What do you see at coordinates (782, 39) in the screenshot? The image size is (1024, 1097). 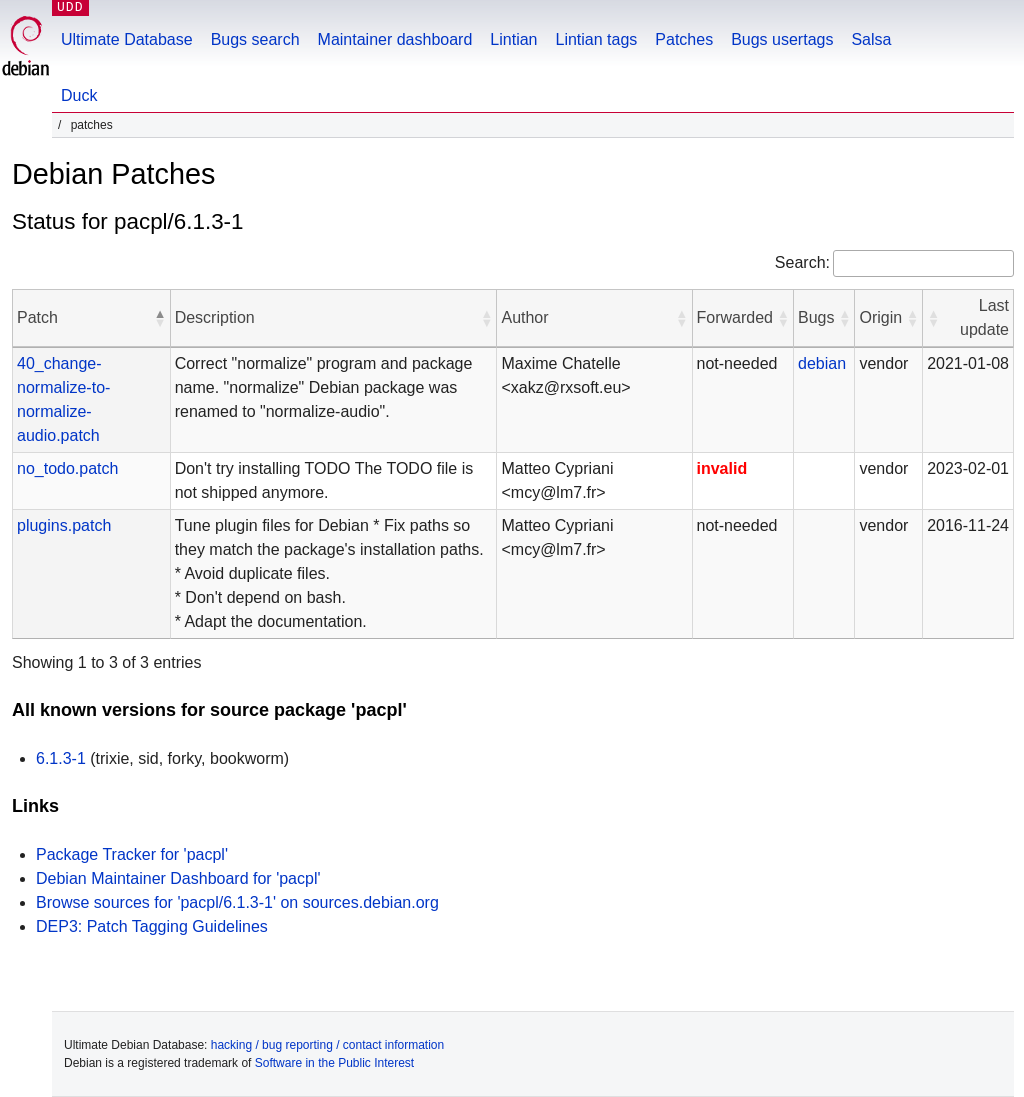 I see `Bugs usertags` at bounding box center [782, 39].